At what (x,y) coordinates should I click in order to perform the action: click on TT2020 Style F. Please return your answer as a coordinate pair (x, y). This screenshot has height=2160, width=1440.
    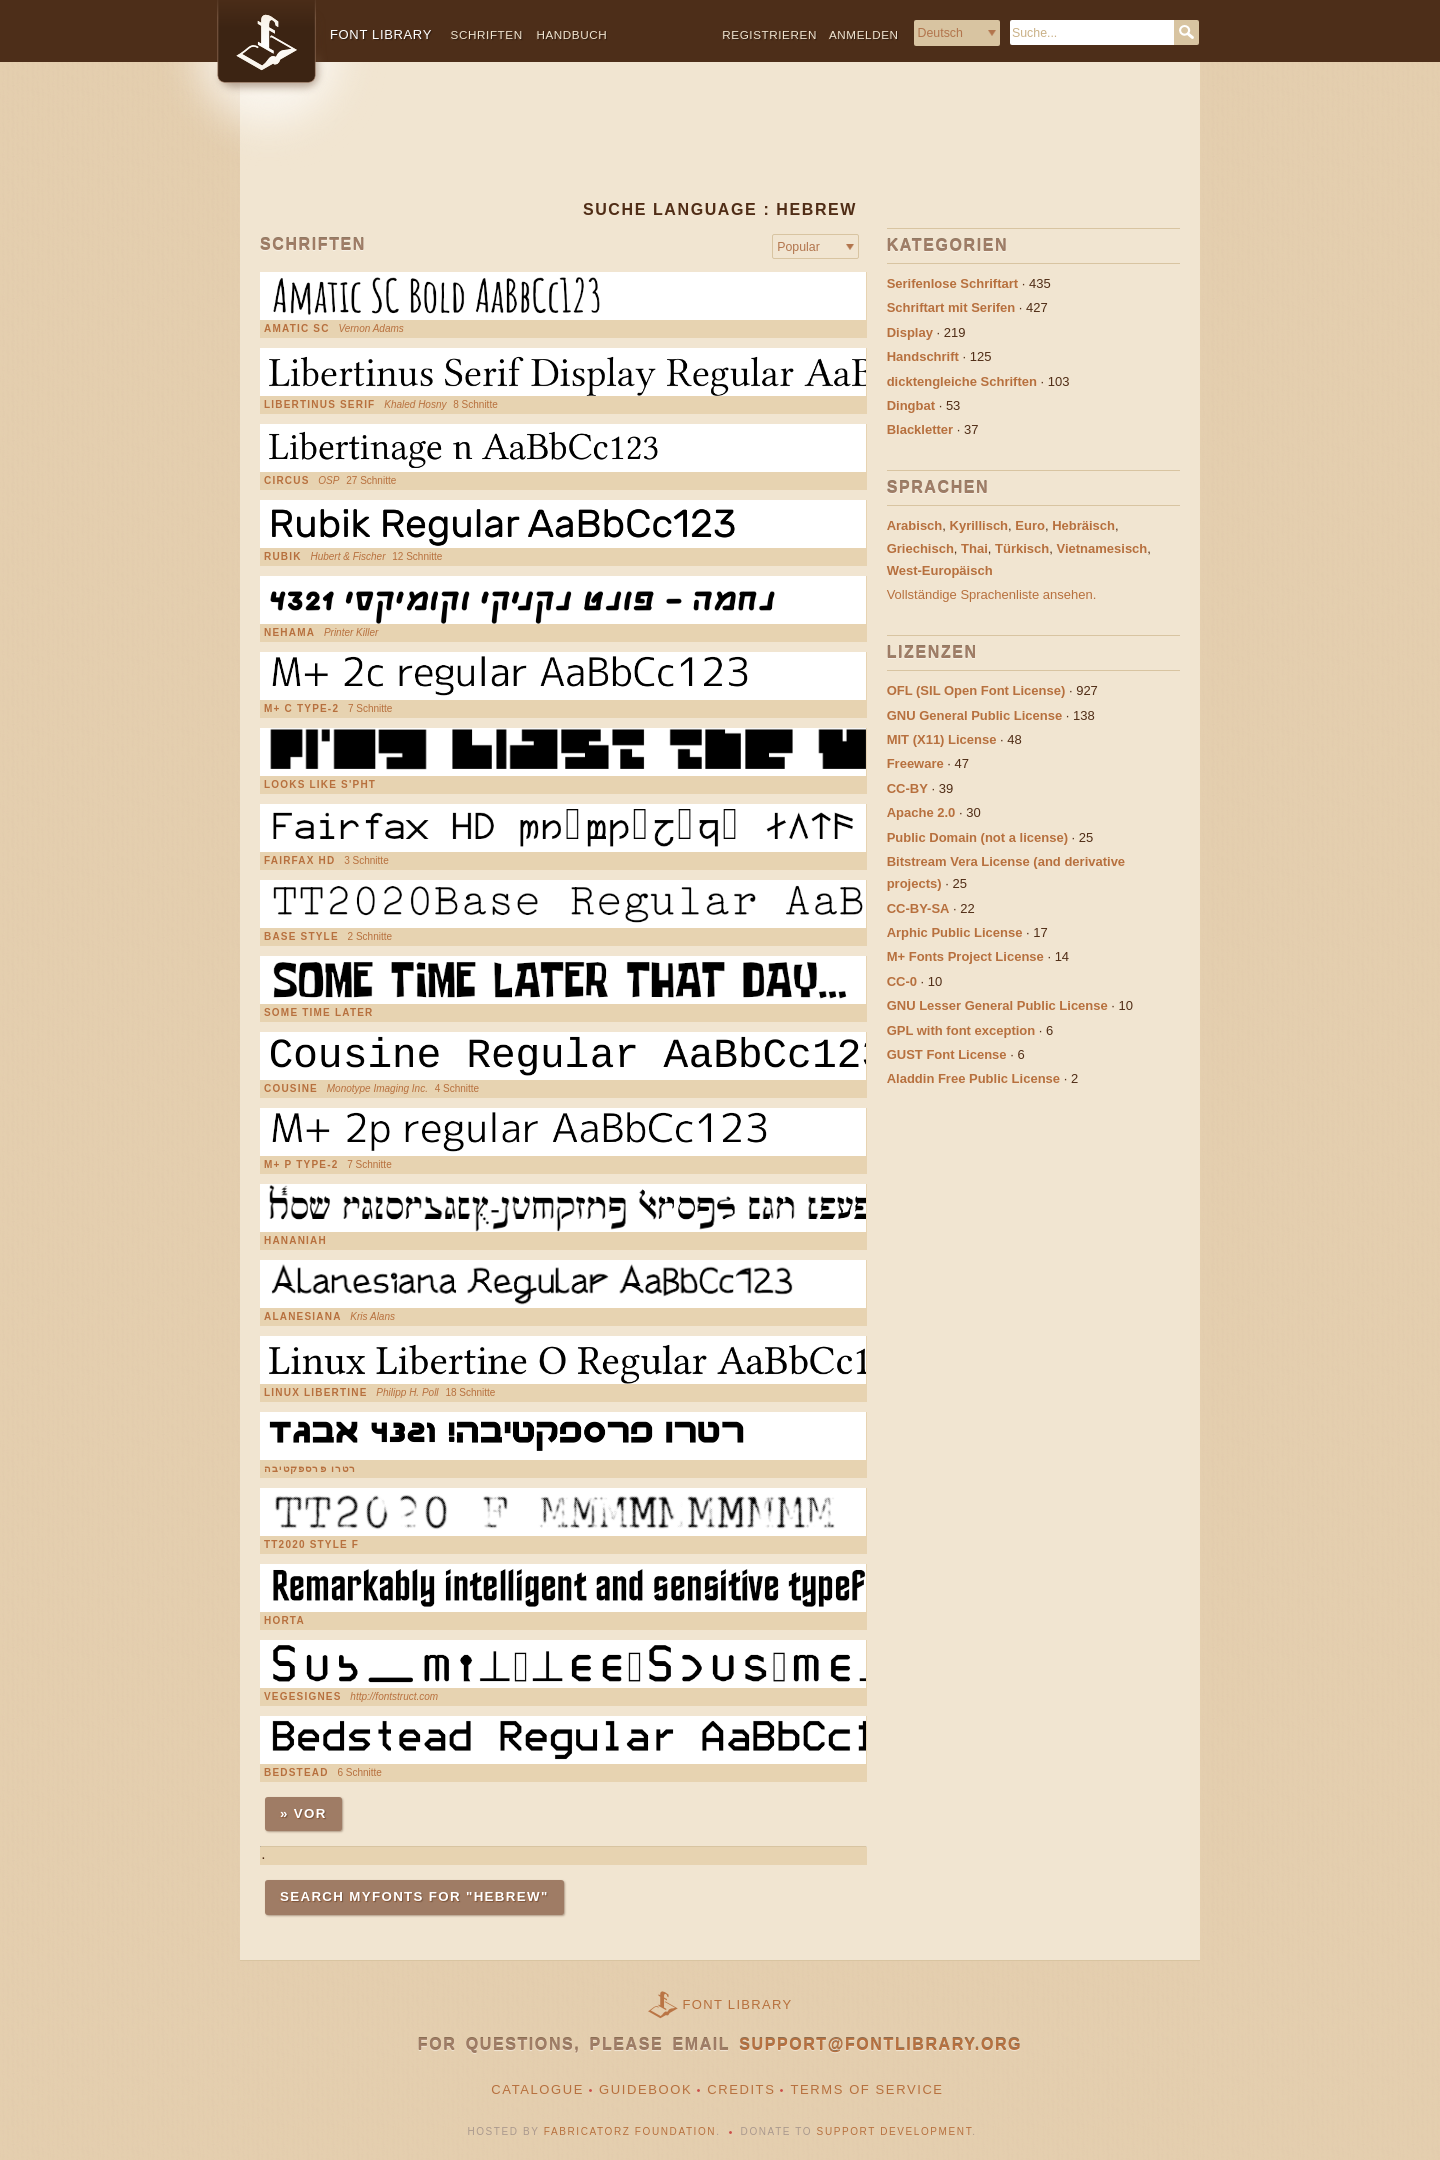
    Looking at the image, I should click on (311, 1545).